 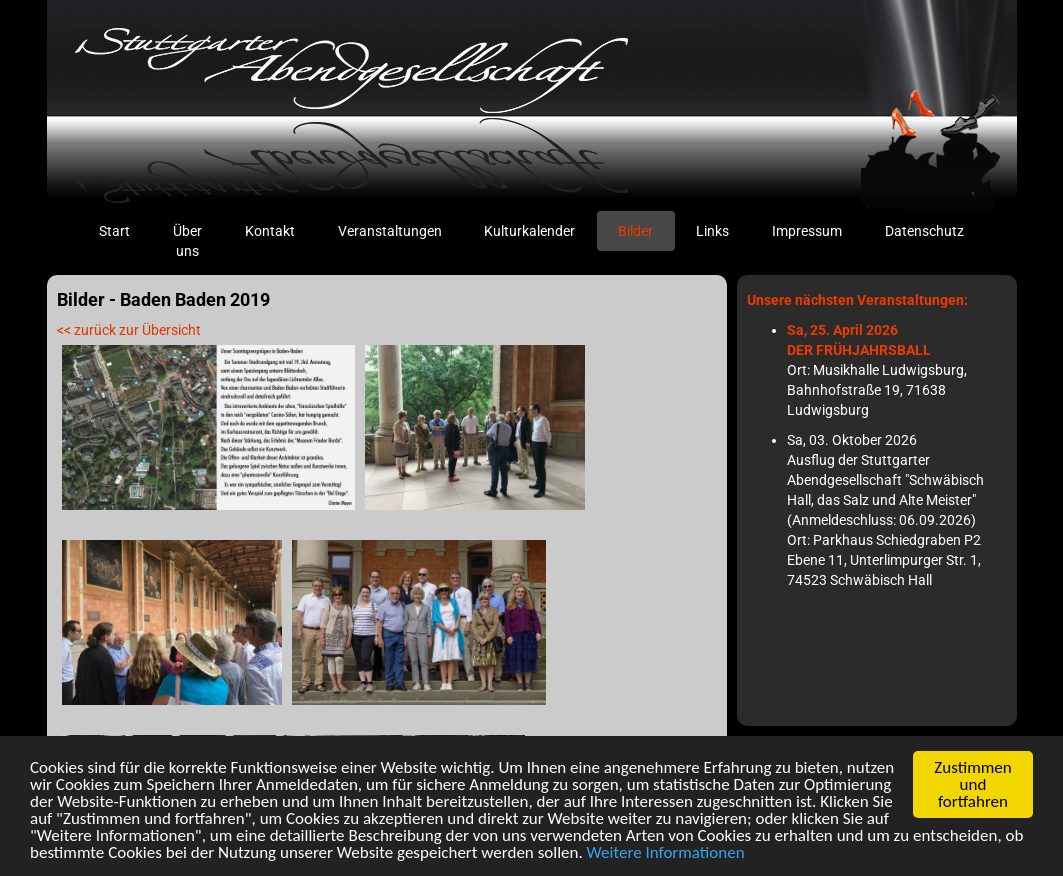 I want to click on Datenschutz, so click(x=924, y=231).